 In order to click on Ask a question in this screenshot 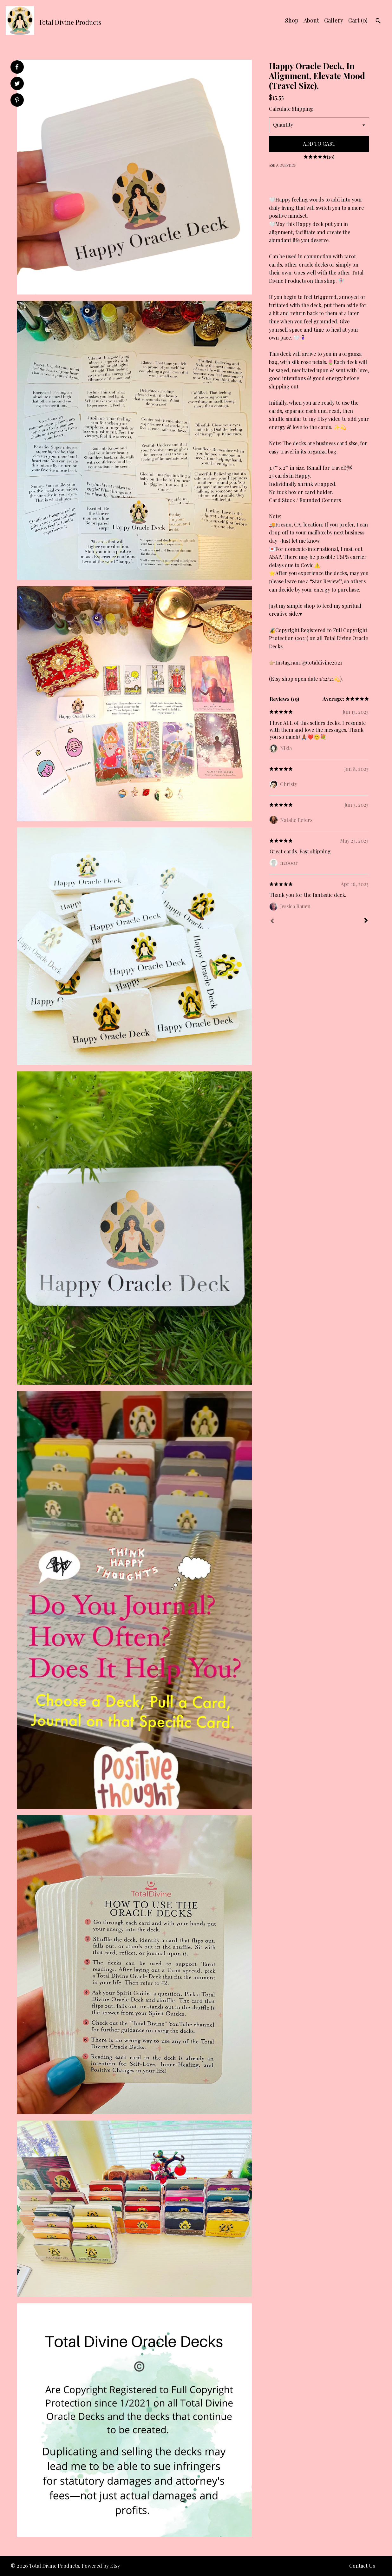, I will do `click(283, 165)`.